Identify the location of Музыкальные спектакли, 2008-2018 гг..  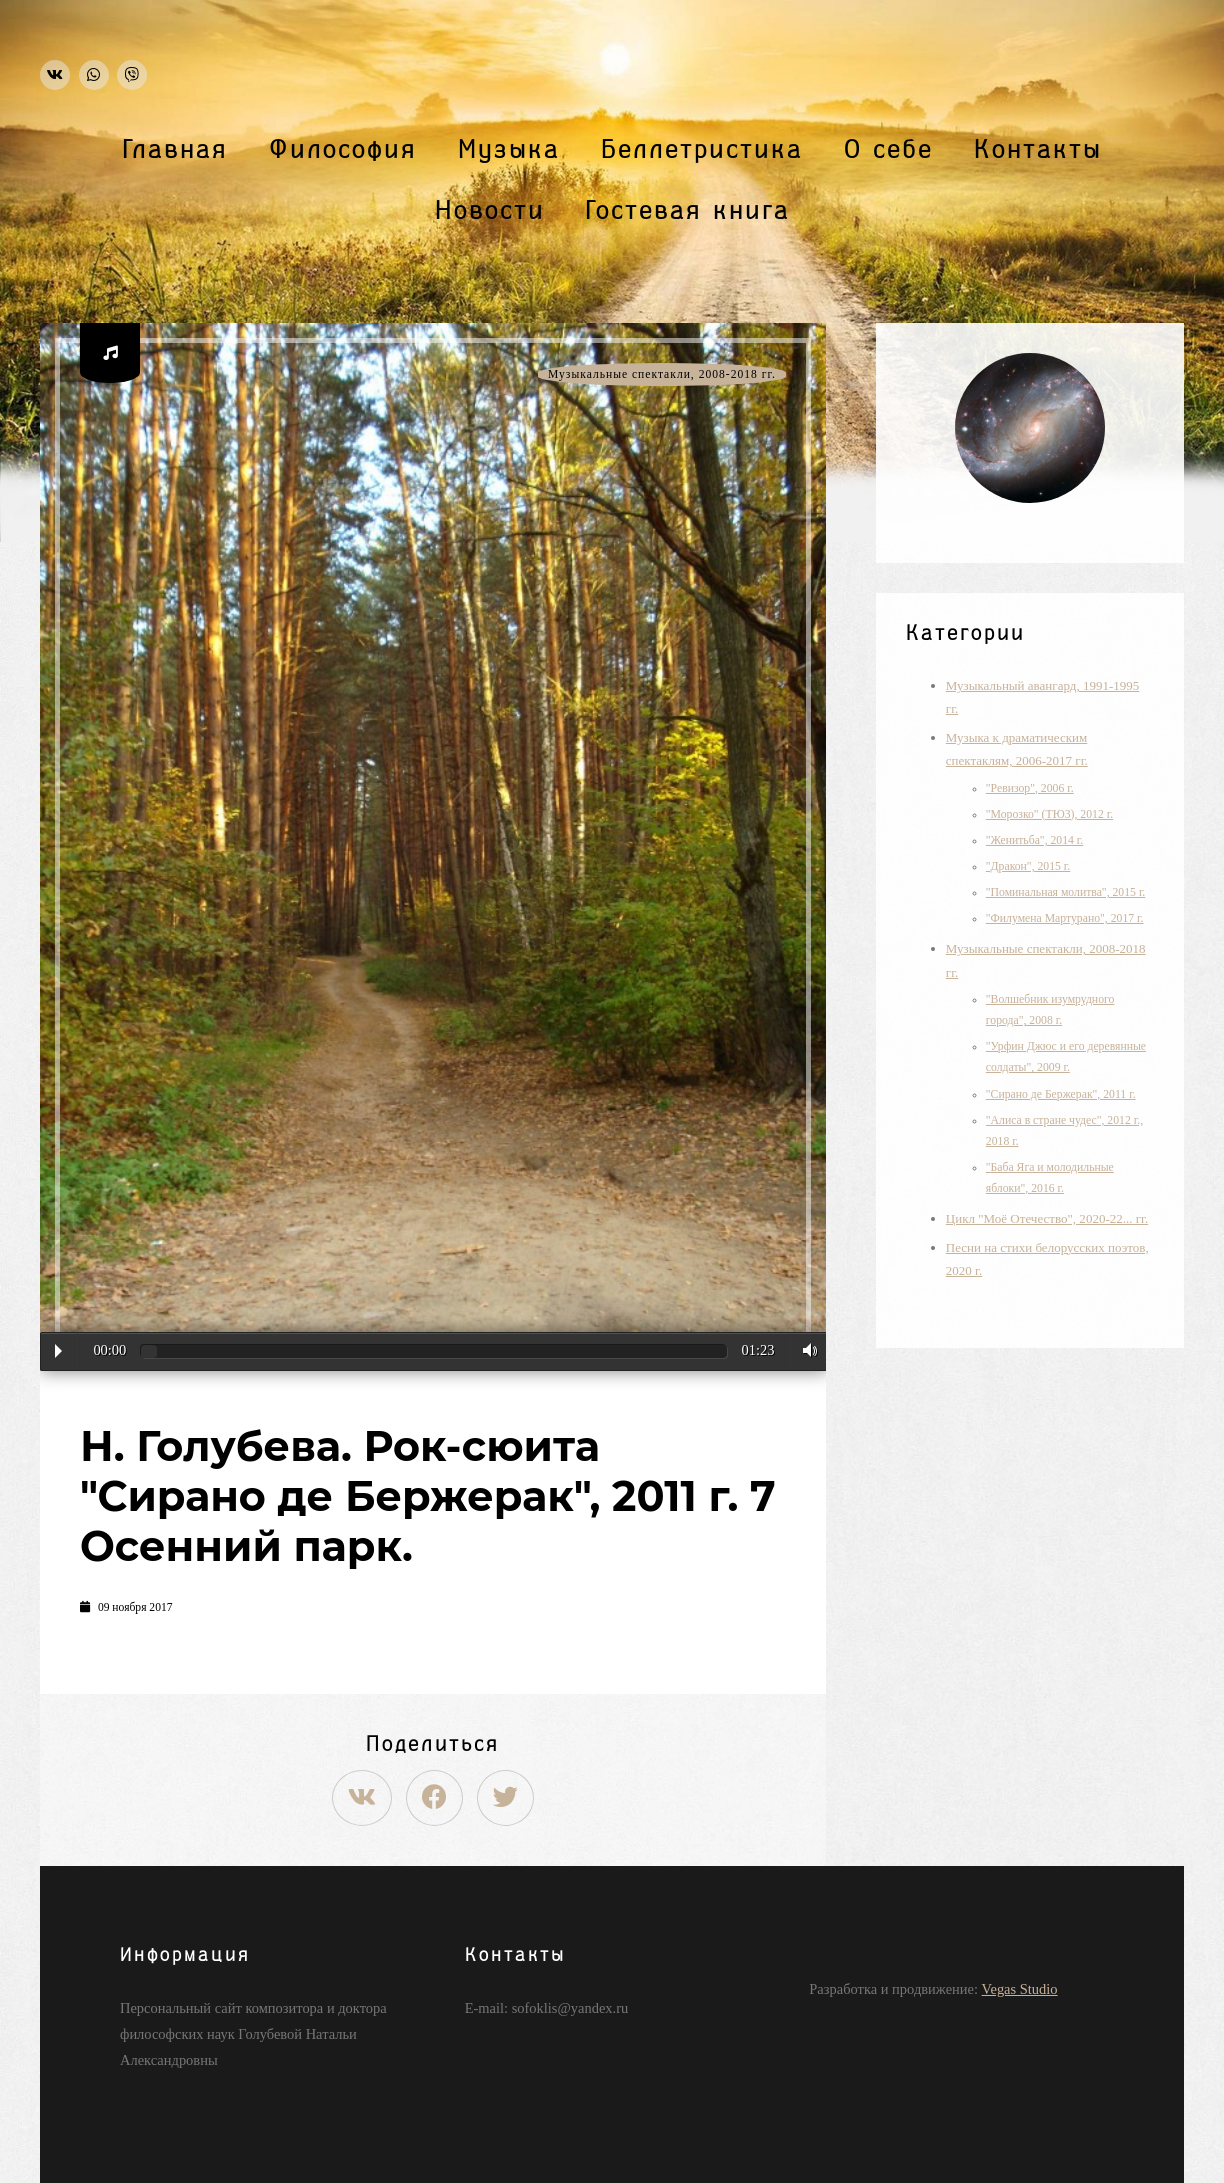
(662, 374).